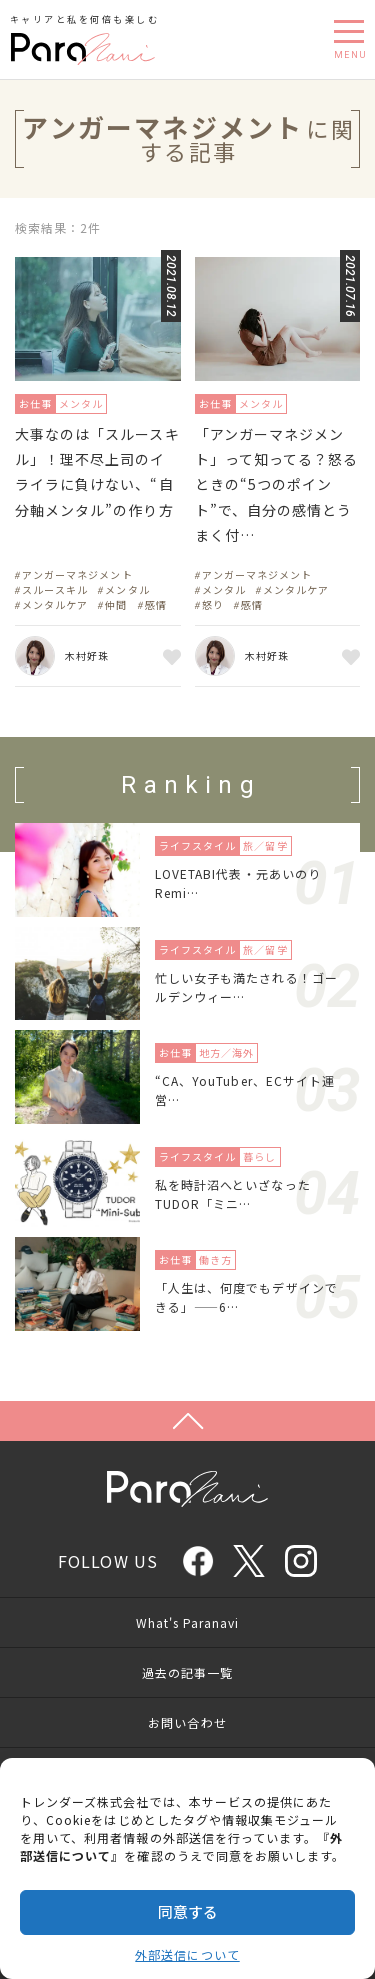 This screenshot has width=375, height=1979. Describe the element at coordinates (265, 845) in the screenshot. I see `旅／留学` at that location.